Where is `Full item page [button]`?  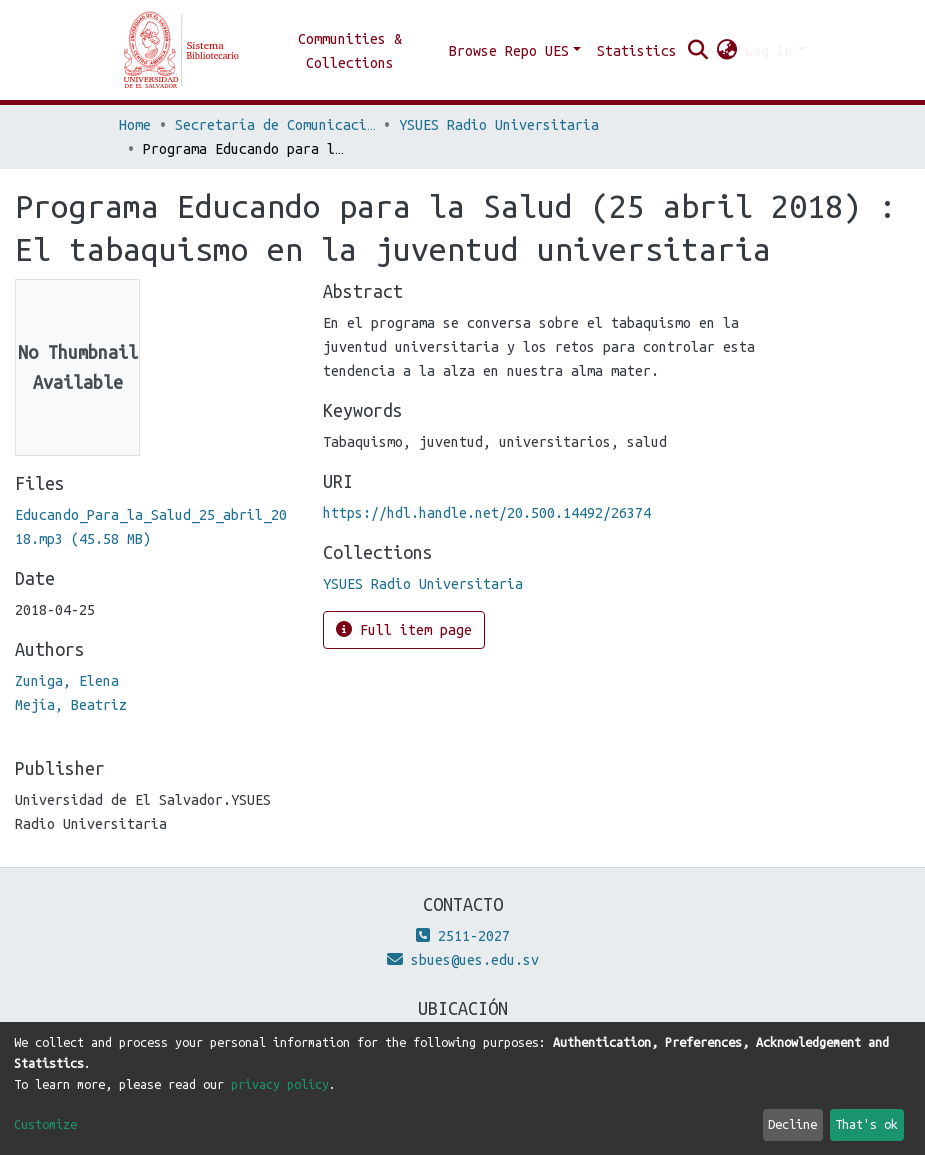 Full item page [button] is located at coordinates (404, 629).